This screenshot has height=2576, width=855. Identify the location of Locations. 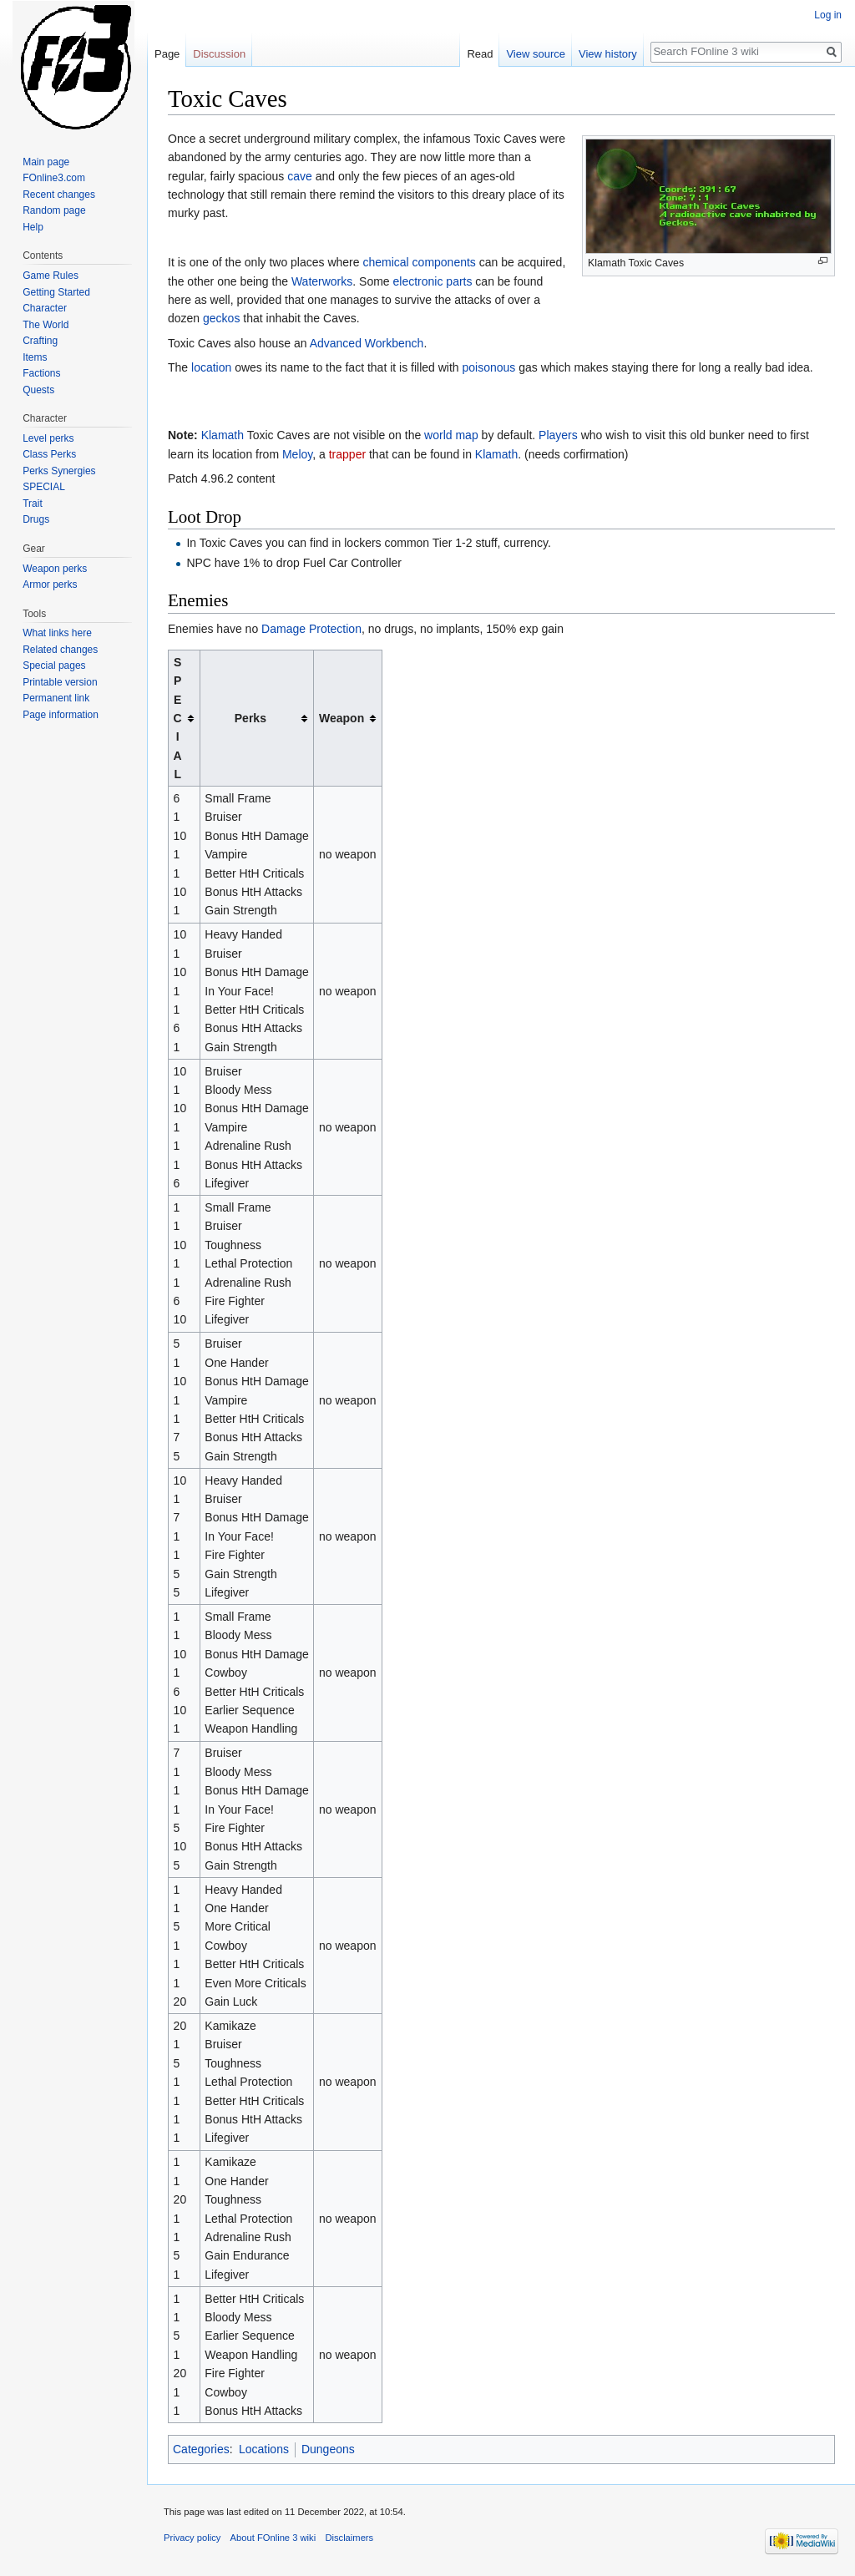
(264, 2449).